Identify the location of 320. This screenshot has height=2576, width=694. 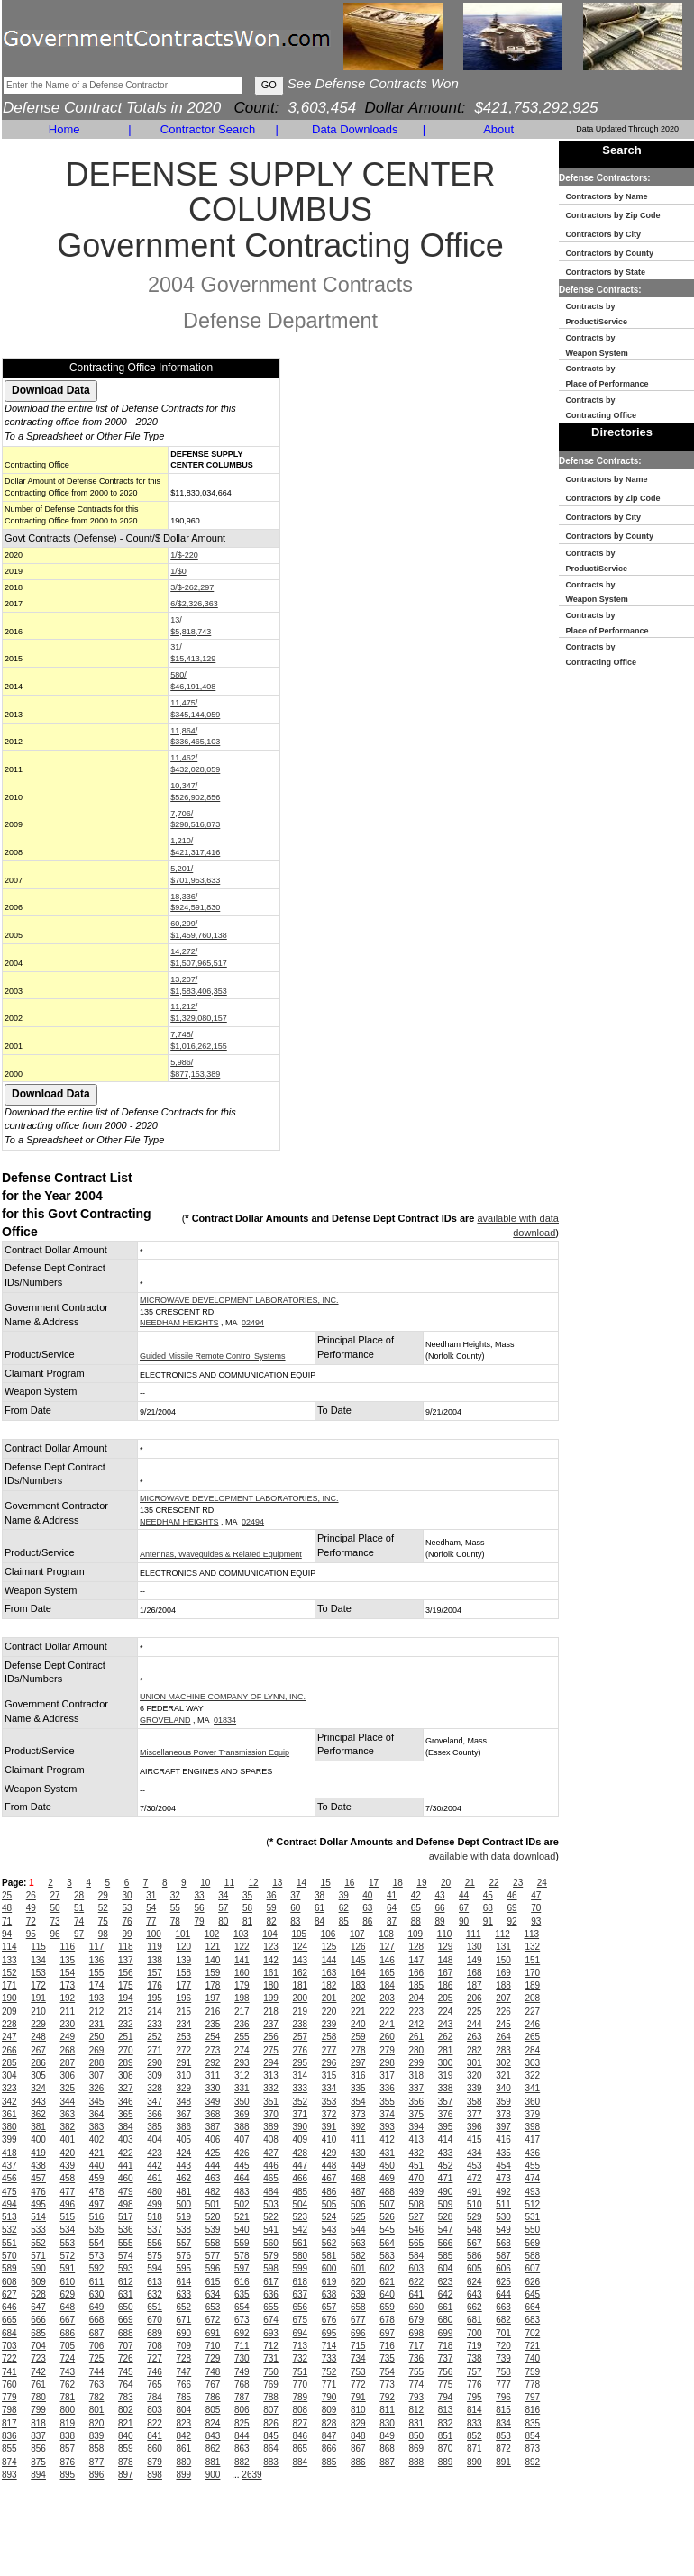
(474, 2075).